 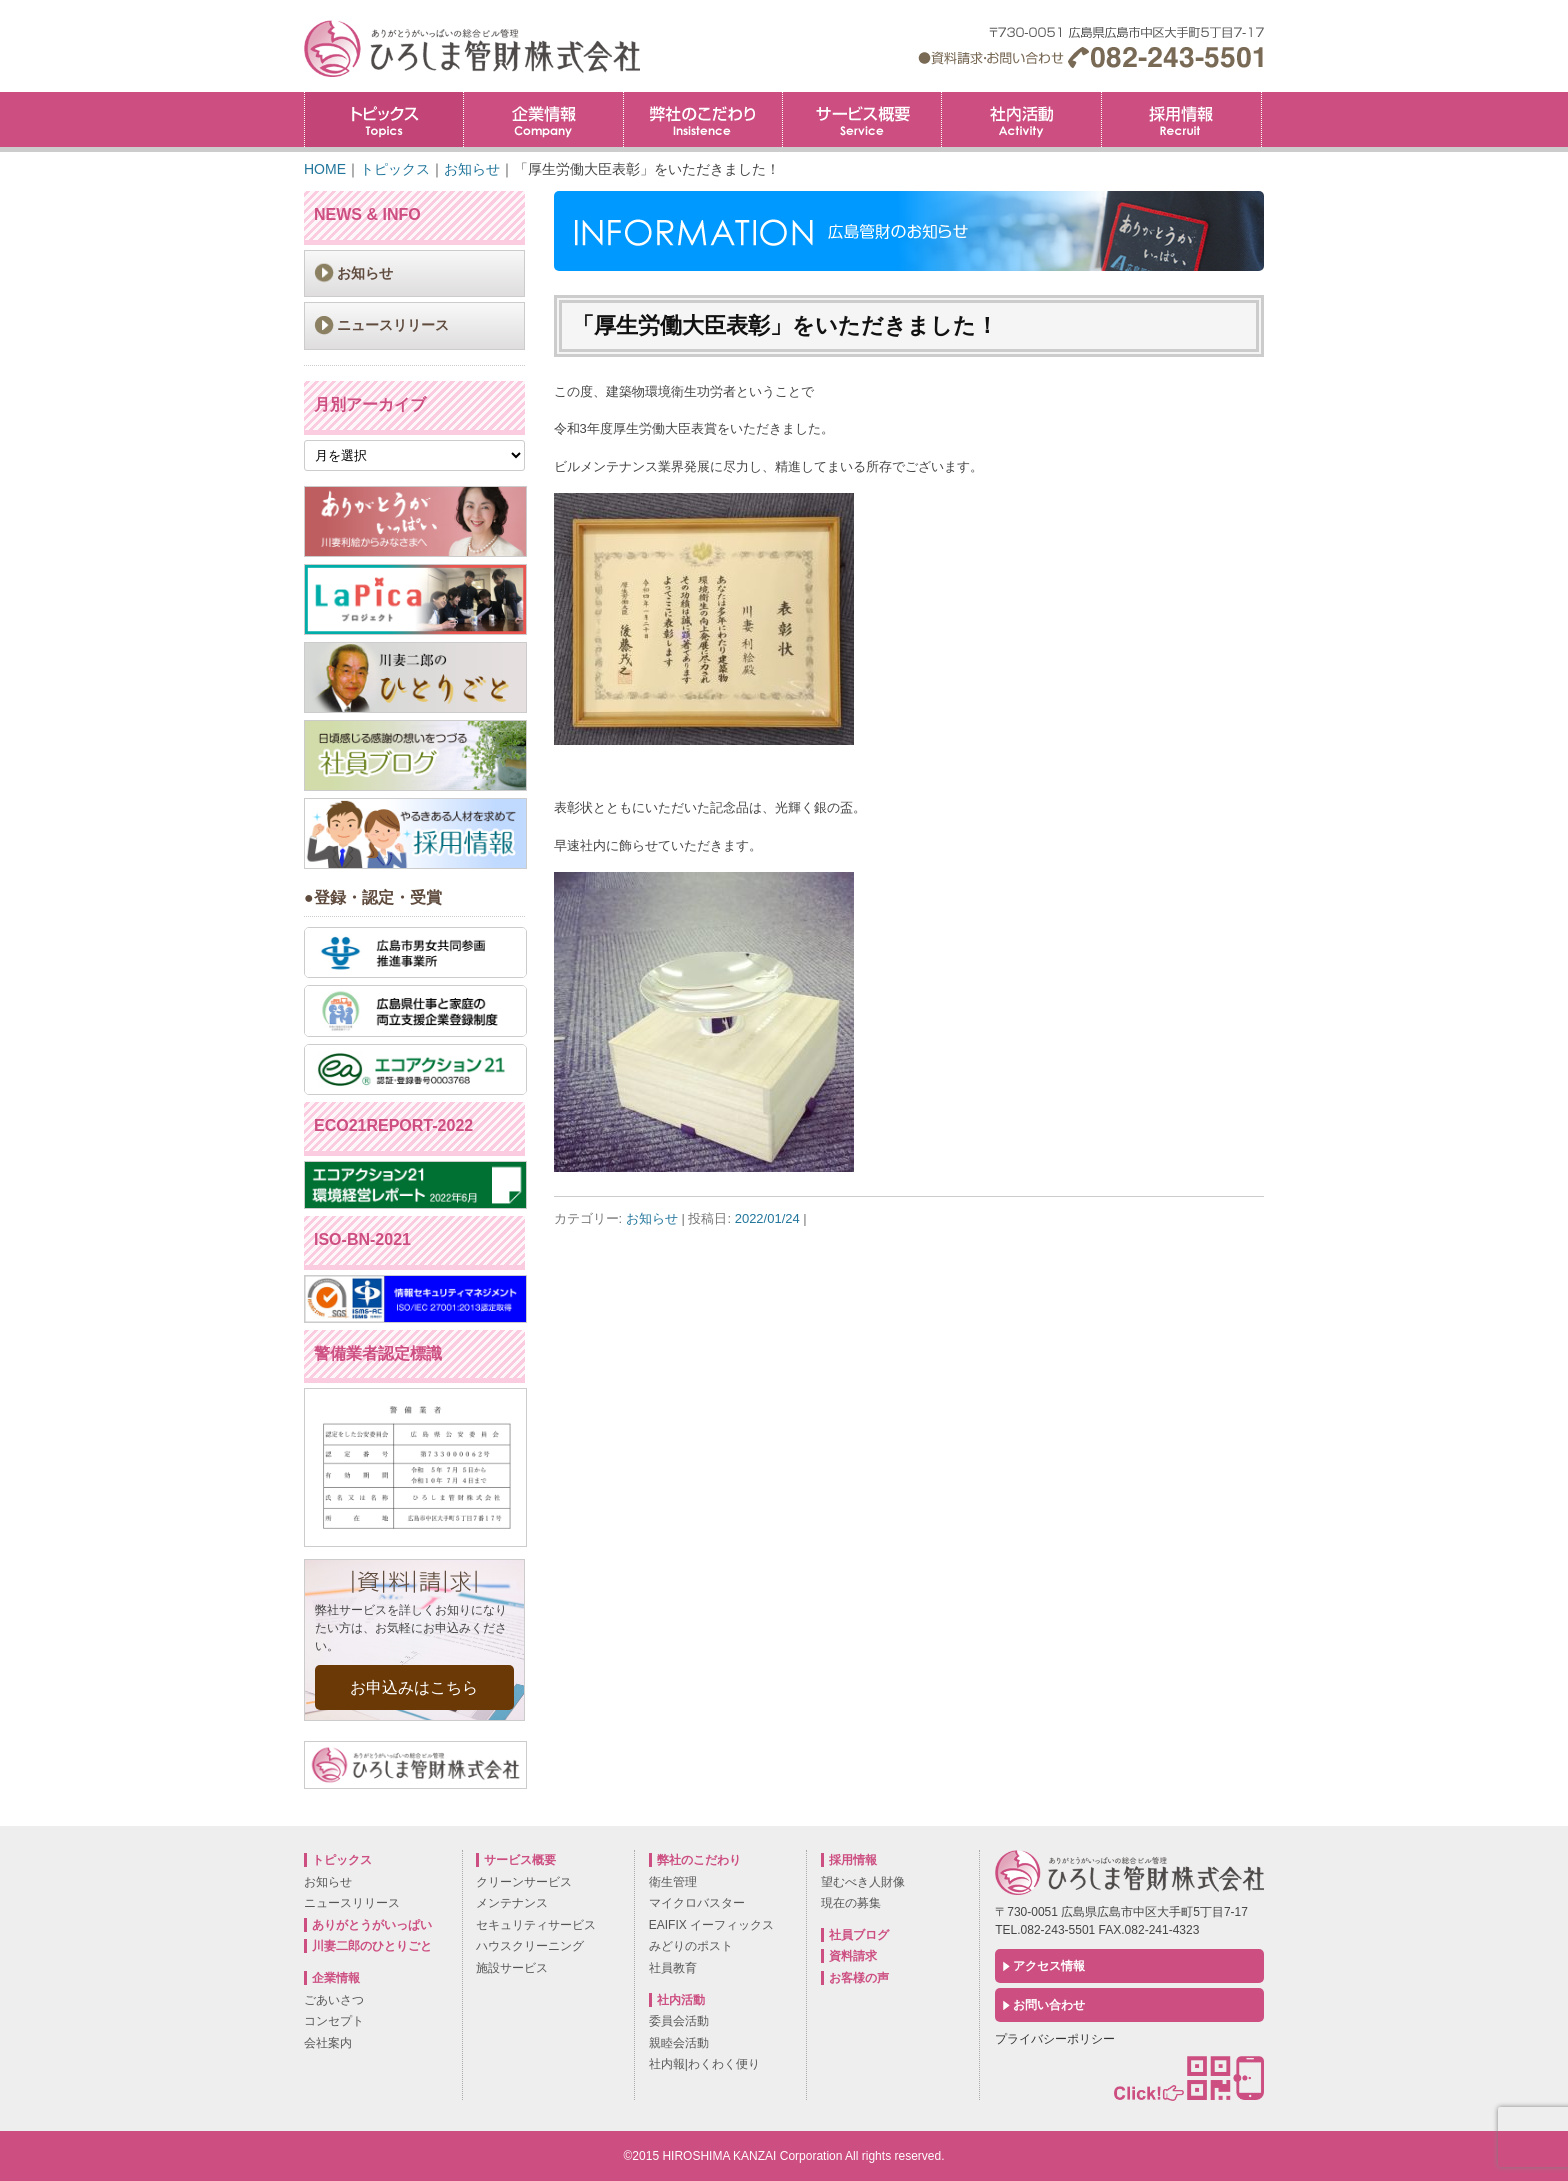 I want to click on ニュースリリース, so click(x=393, y=325).